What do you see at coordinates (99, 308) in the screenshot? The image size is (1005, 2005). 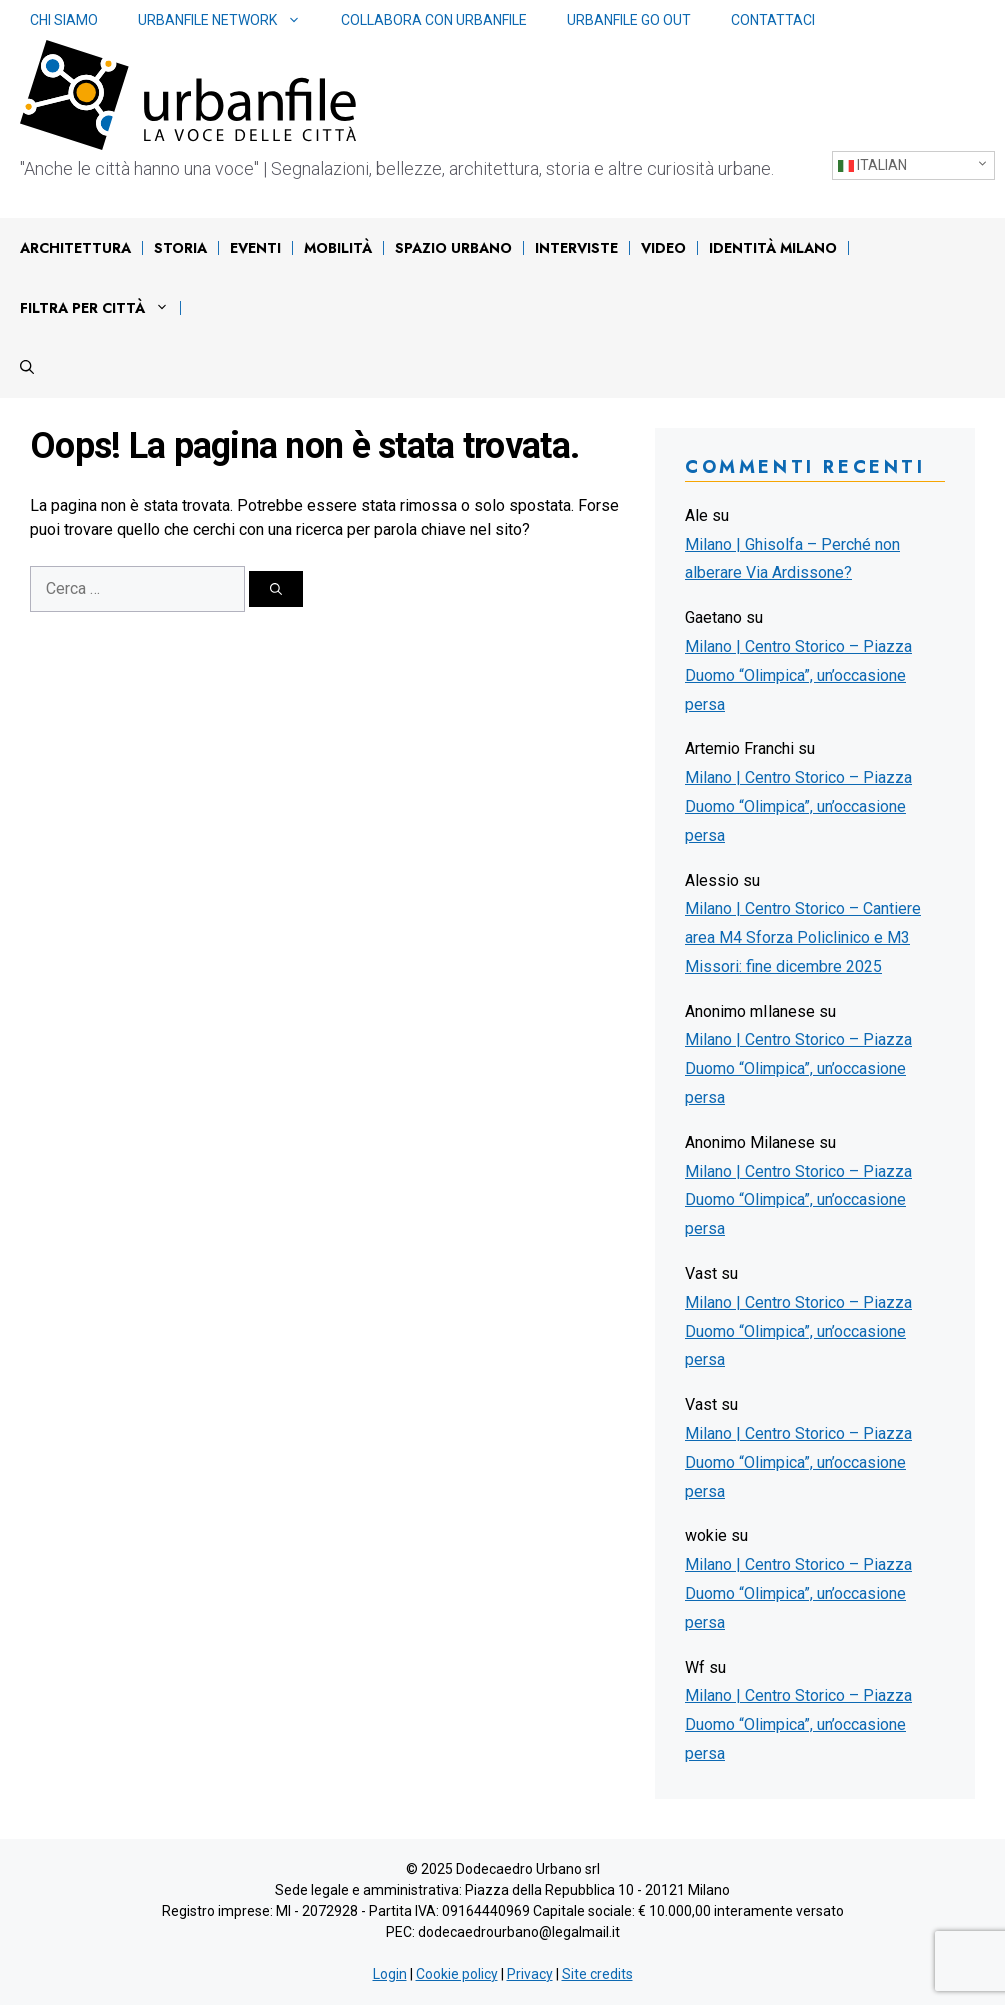 I see `Filtra per città` at bounding box center [99, 308].